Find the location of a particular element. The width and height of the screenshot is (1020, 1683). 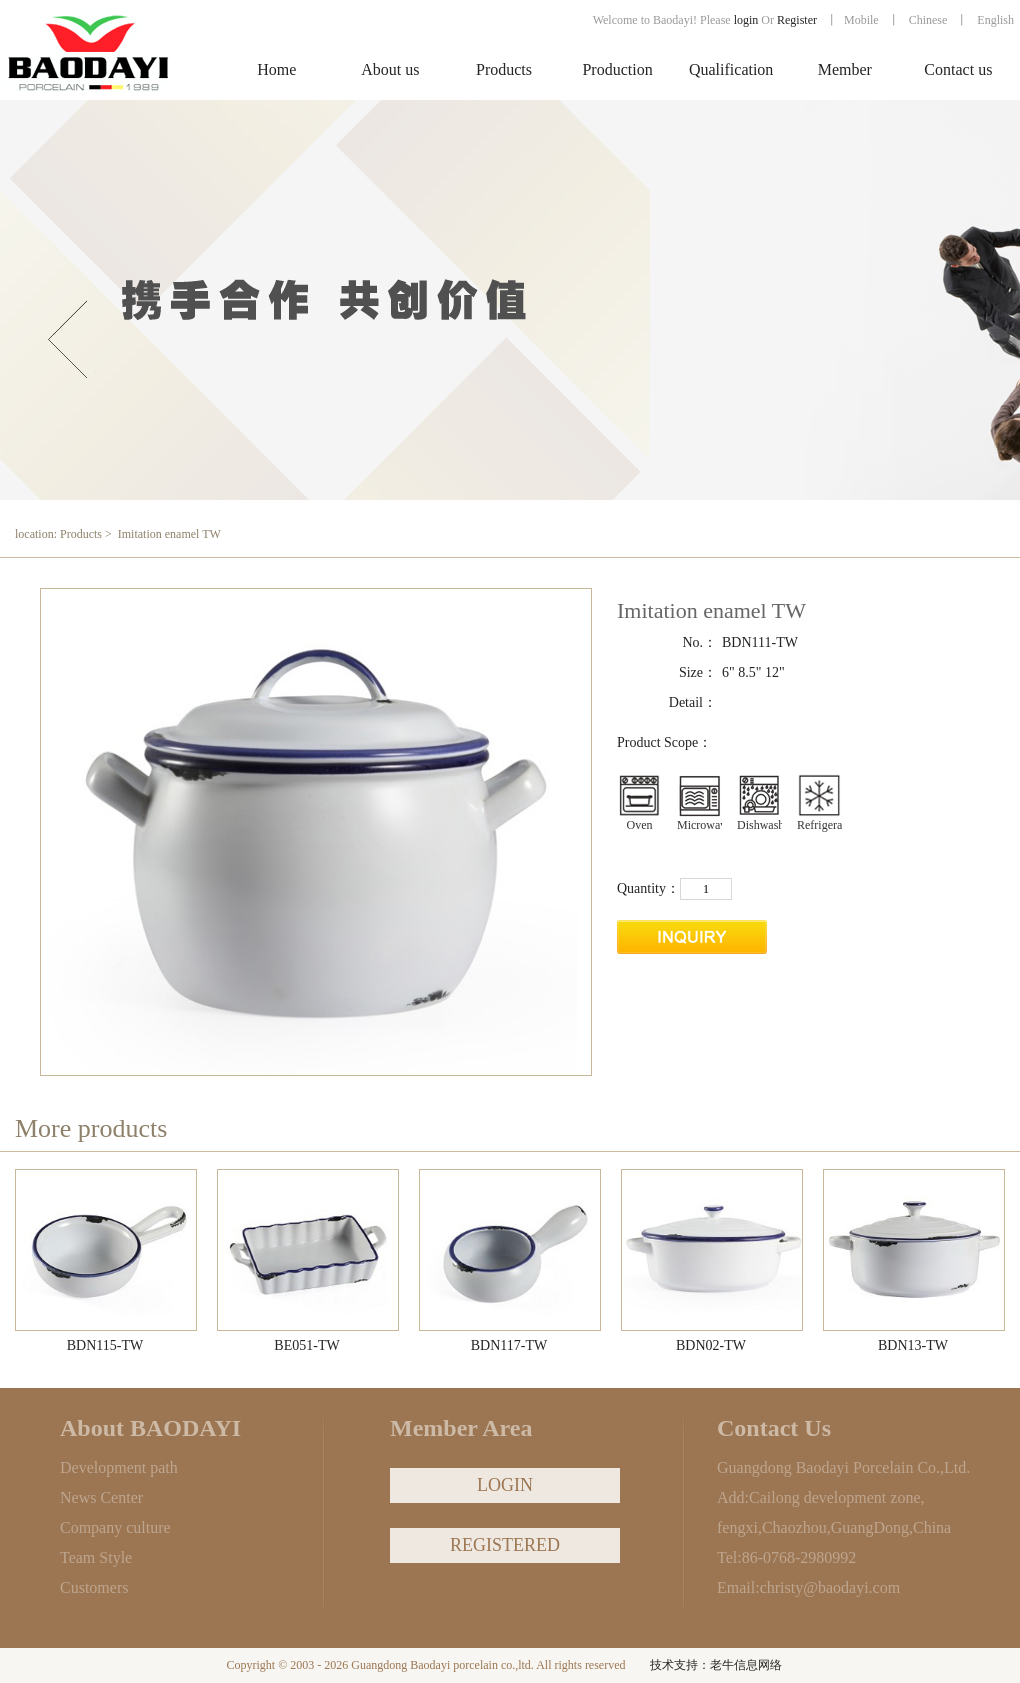

REGISTERED is located at coordinates (505, 1545).